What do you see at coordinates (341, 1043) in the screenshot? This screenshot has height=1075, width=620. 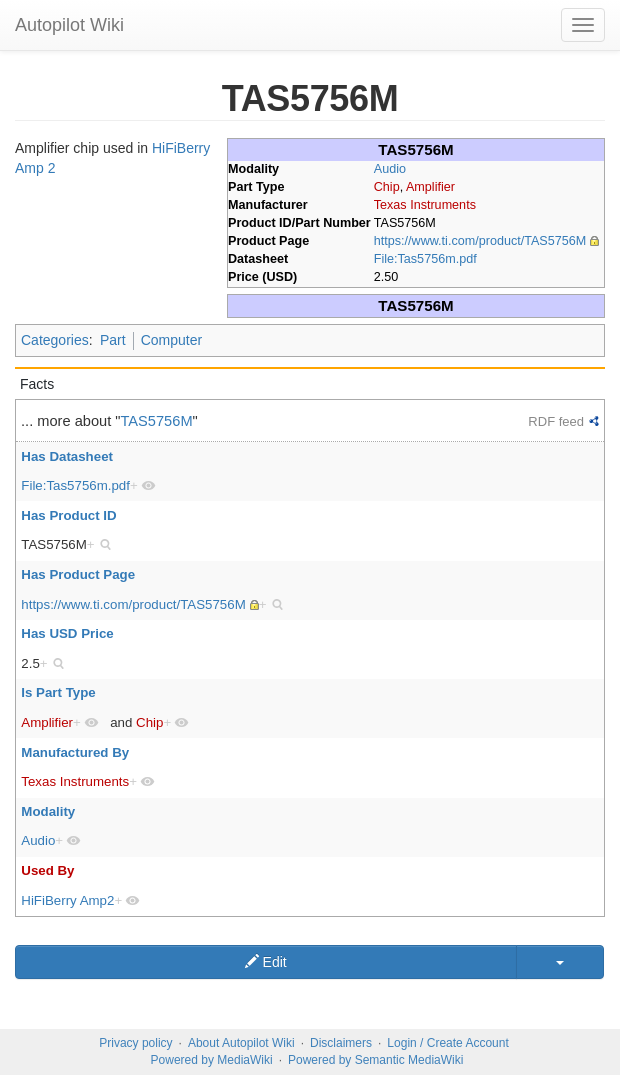 I see `Disclaimers` at bounding box center [341, 1043].